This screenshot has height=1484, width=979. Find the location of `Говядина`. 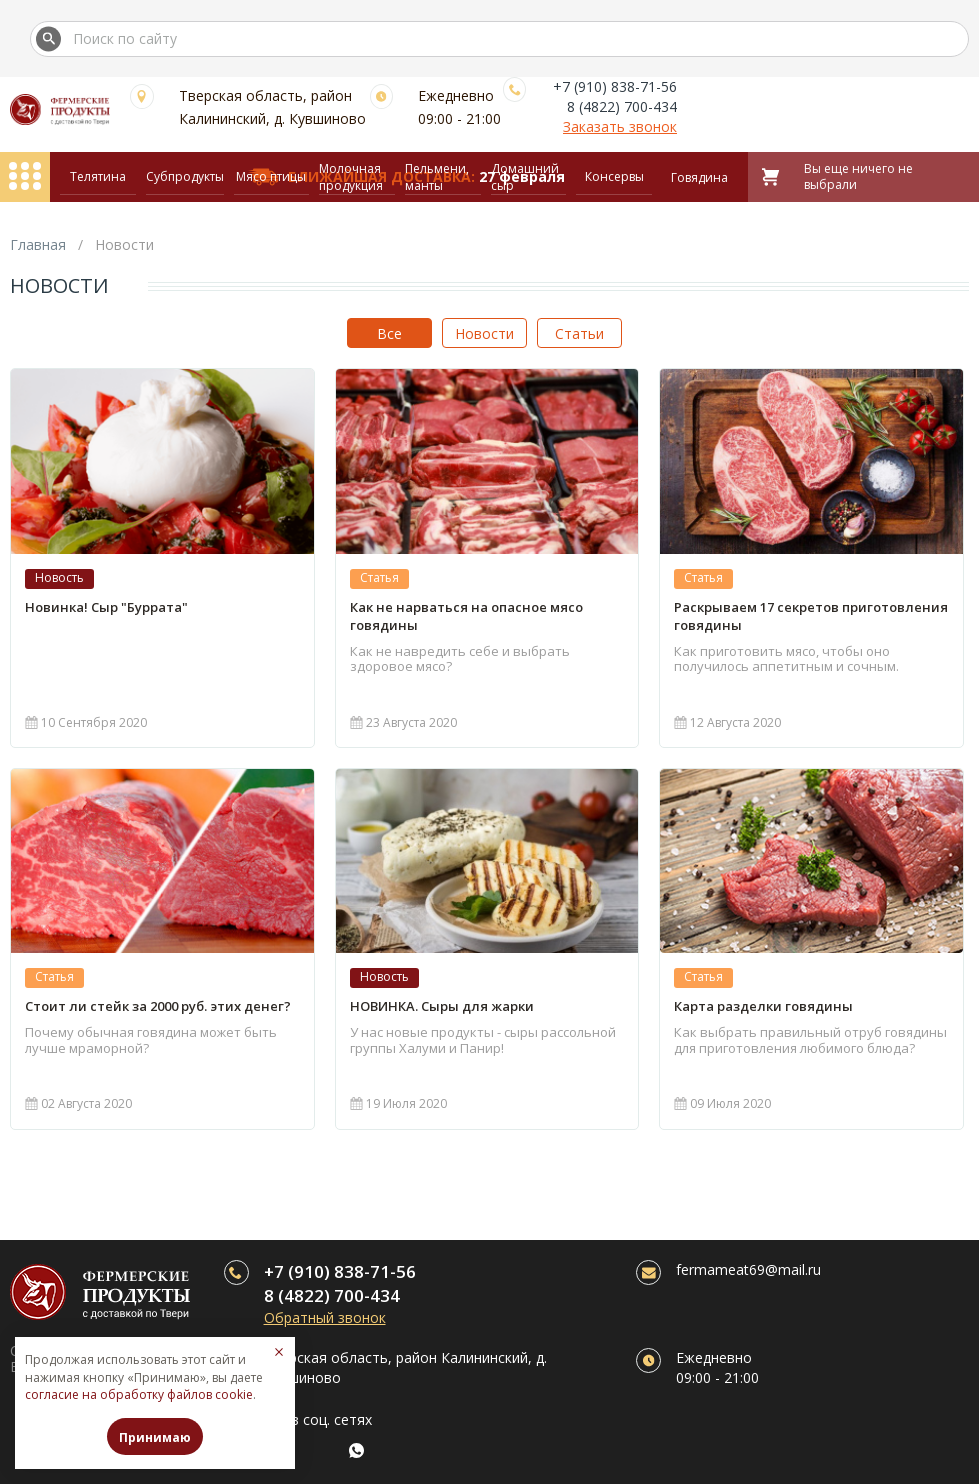

Говядина is located at coordinates (699, 177).